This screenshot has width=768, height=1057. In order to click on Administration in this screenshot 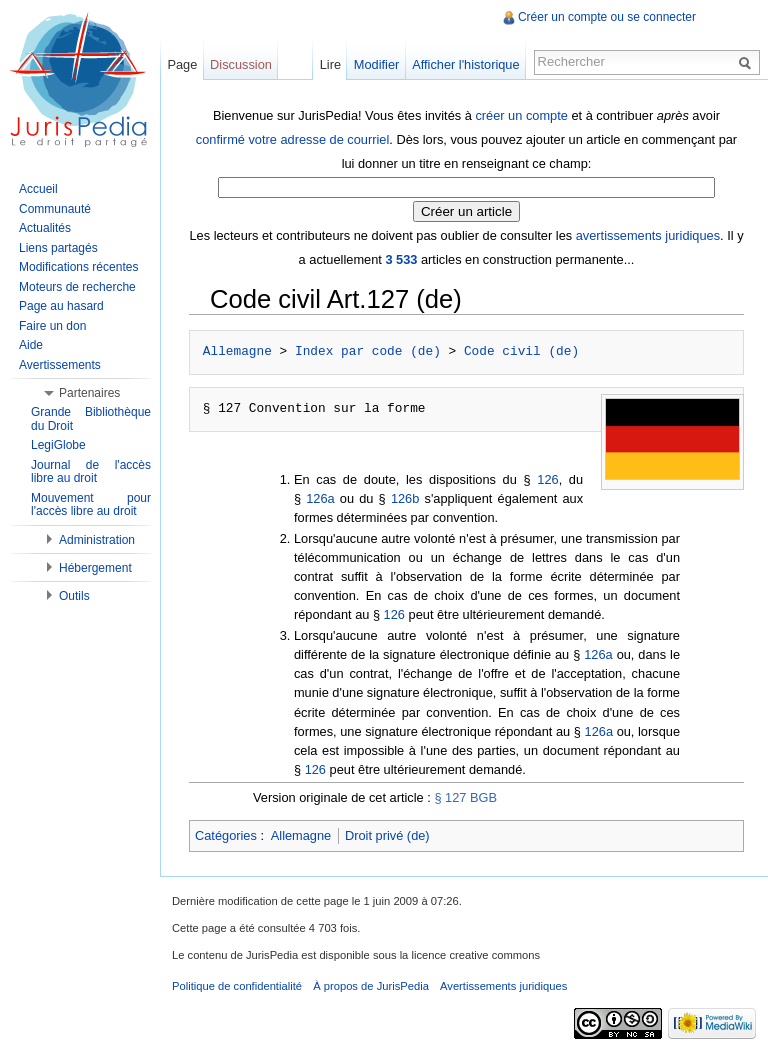, I will do `click(97, 540)`.